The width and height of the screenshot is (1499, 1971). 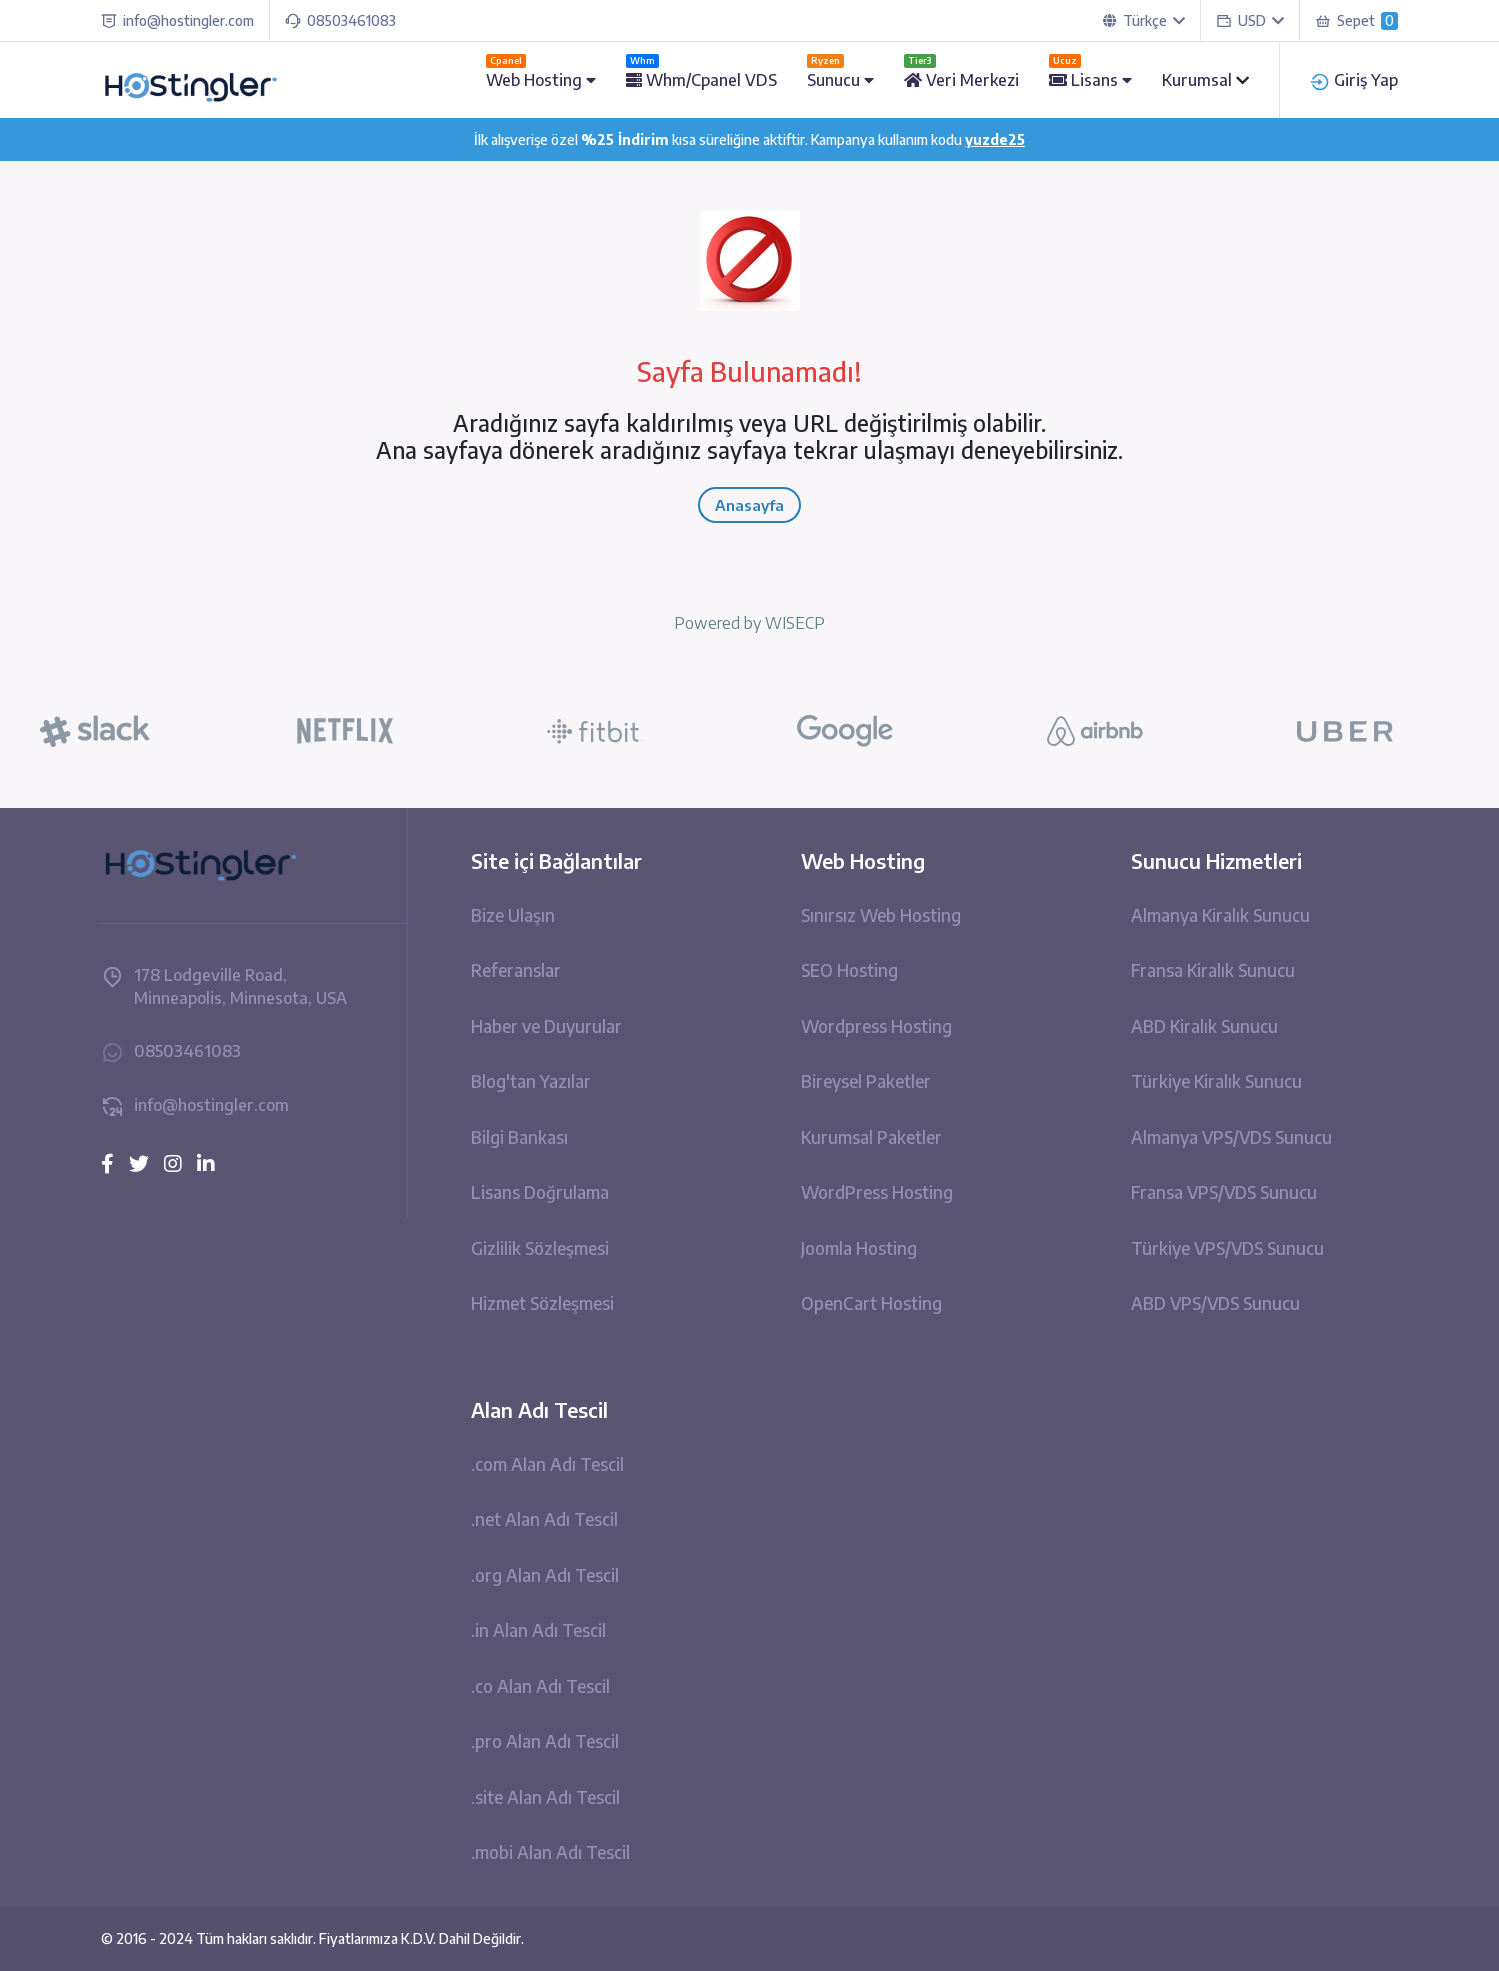 I want to click on Gizlilik Sözleşmesi, so click(x=540, y=1248).